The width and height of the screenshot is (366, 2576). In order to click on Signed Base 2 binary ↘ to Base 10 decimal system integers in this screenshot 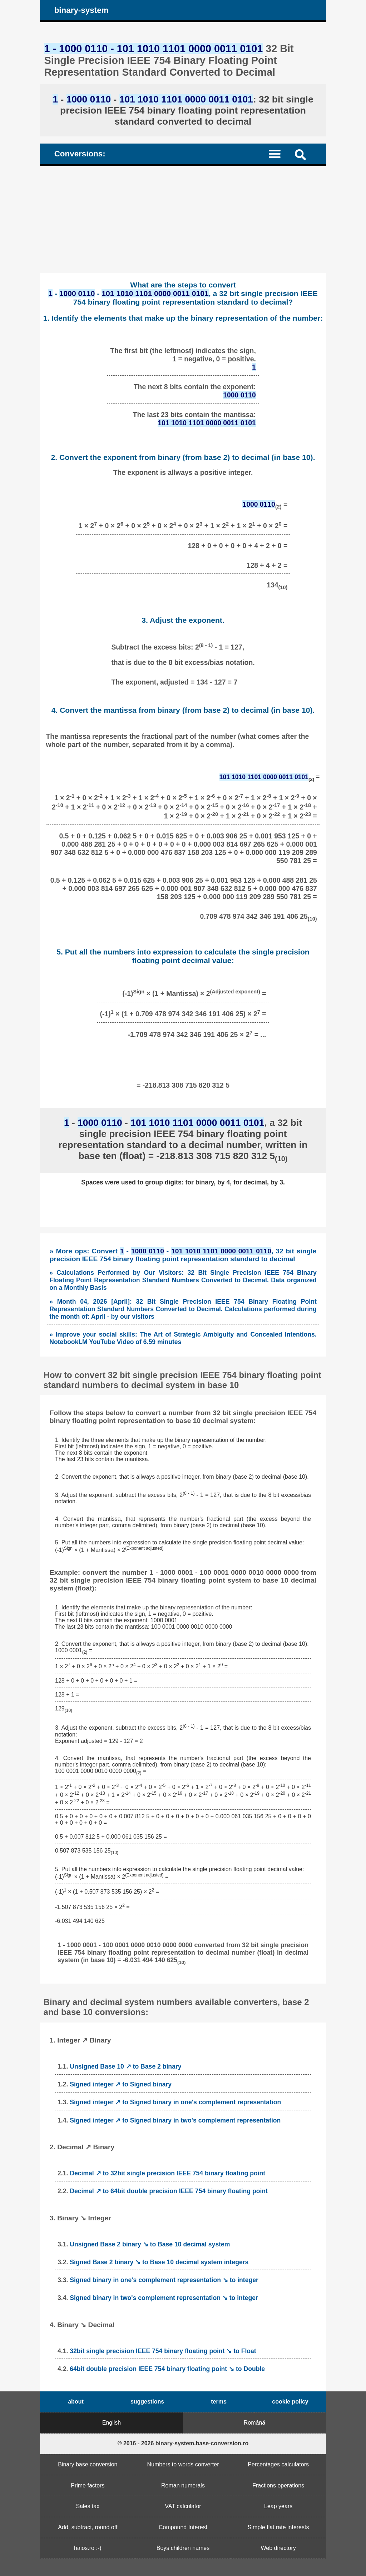, I will do `click(159, 2262)`.